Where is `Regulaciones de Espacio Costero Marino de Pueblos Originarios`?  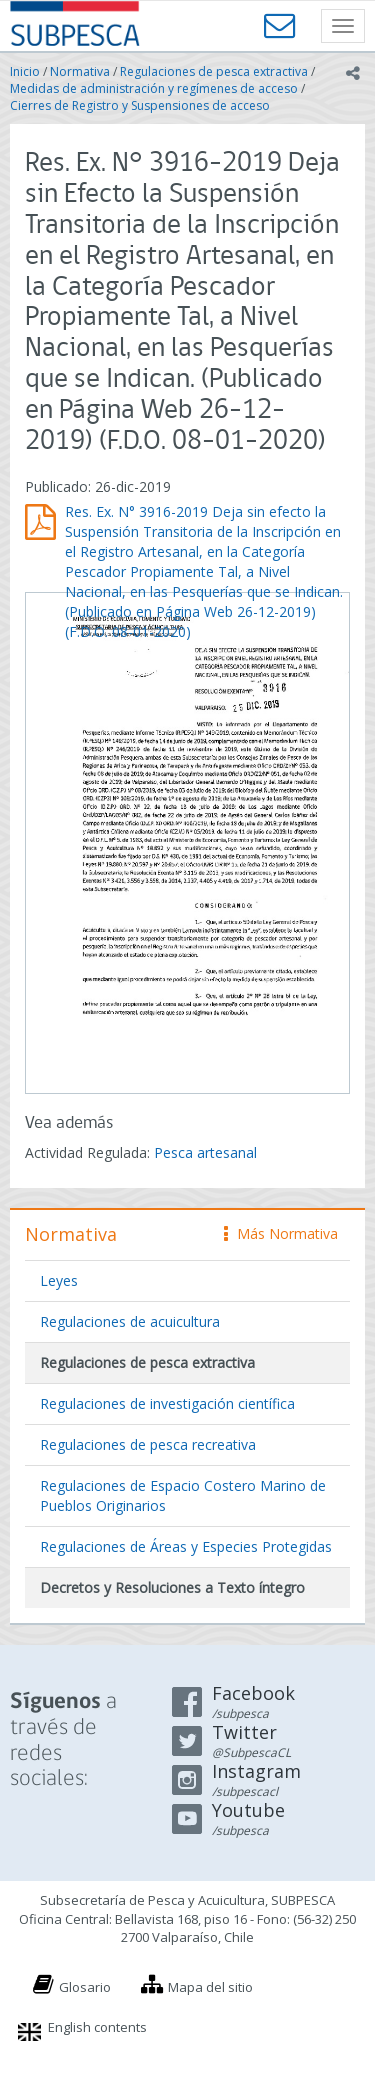
Regulaciones de Espacio Costero Marino de Pueblos Originarios is located at coordinates (183, 1495).